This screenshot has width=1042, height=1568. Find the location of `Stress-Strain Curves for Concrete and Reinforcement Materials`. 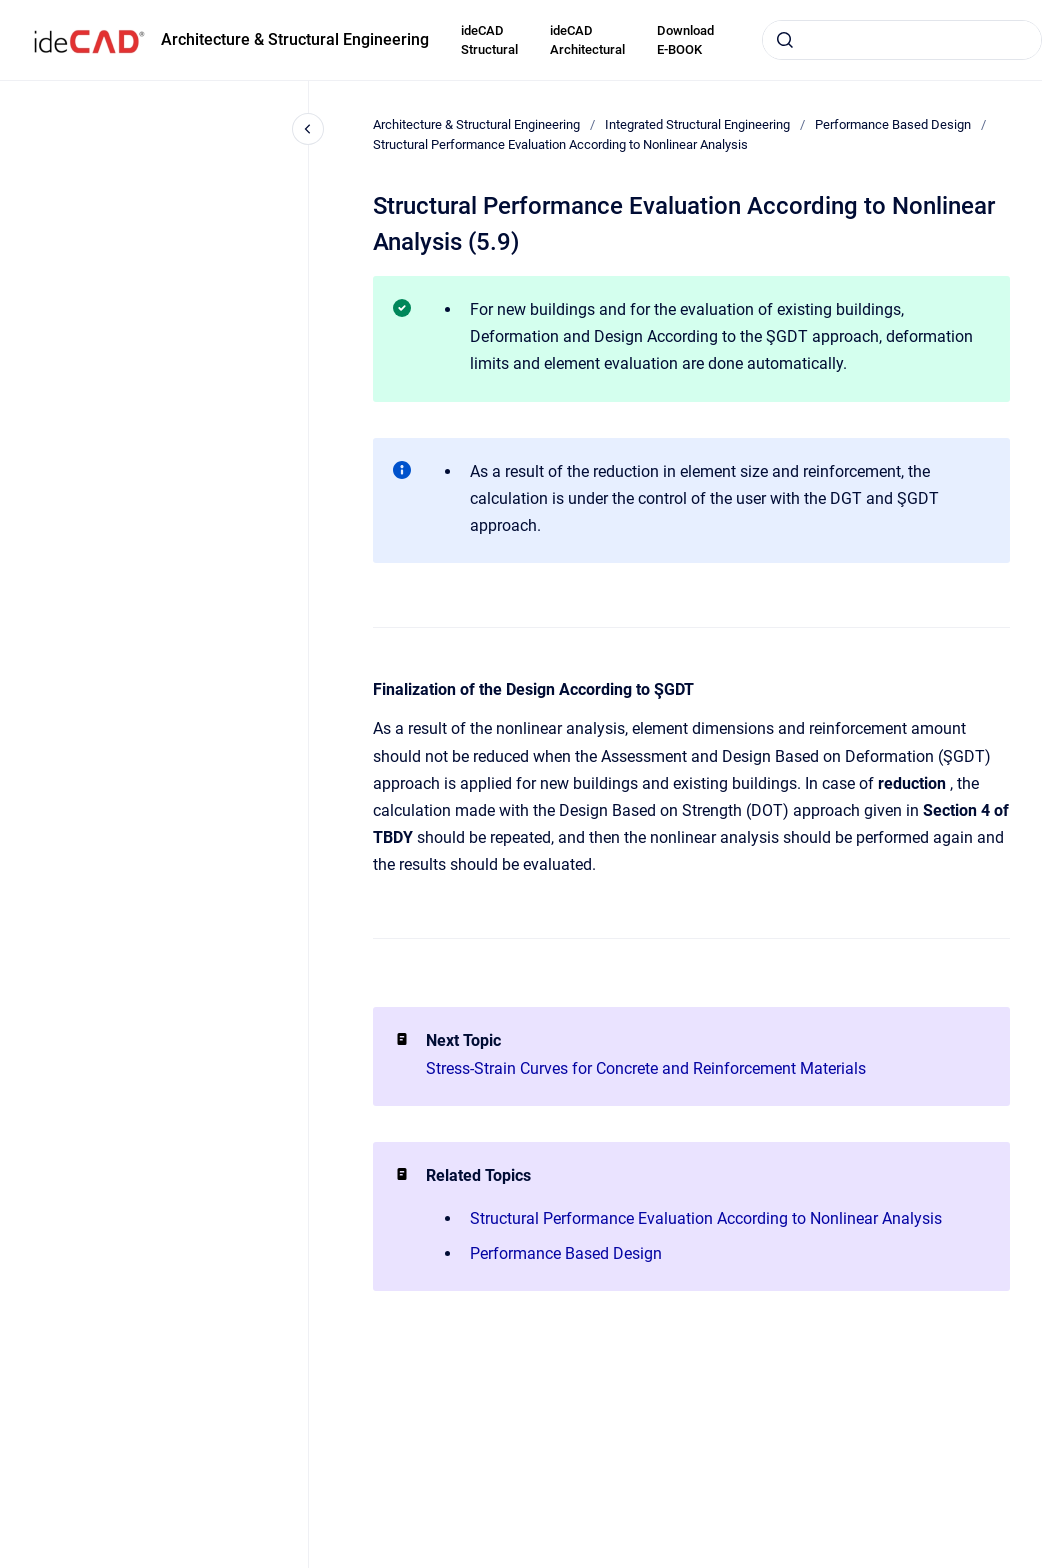

Stress-Strain Curves for Concrete and Reinforcement Materials is located at coordinates (646, 1068).